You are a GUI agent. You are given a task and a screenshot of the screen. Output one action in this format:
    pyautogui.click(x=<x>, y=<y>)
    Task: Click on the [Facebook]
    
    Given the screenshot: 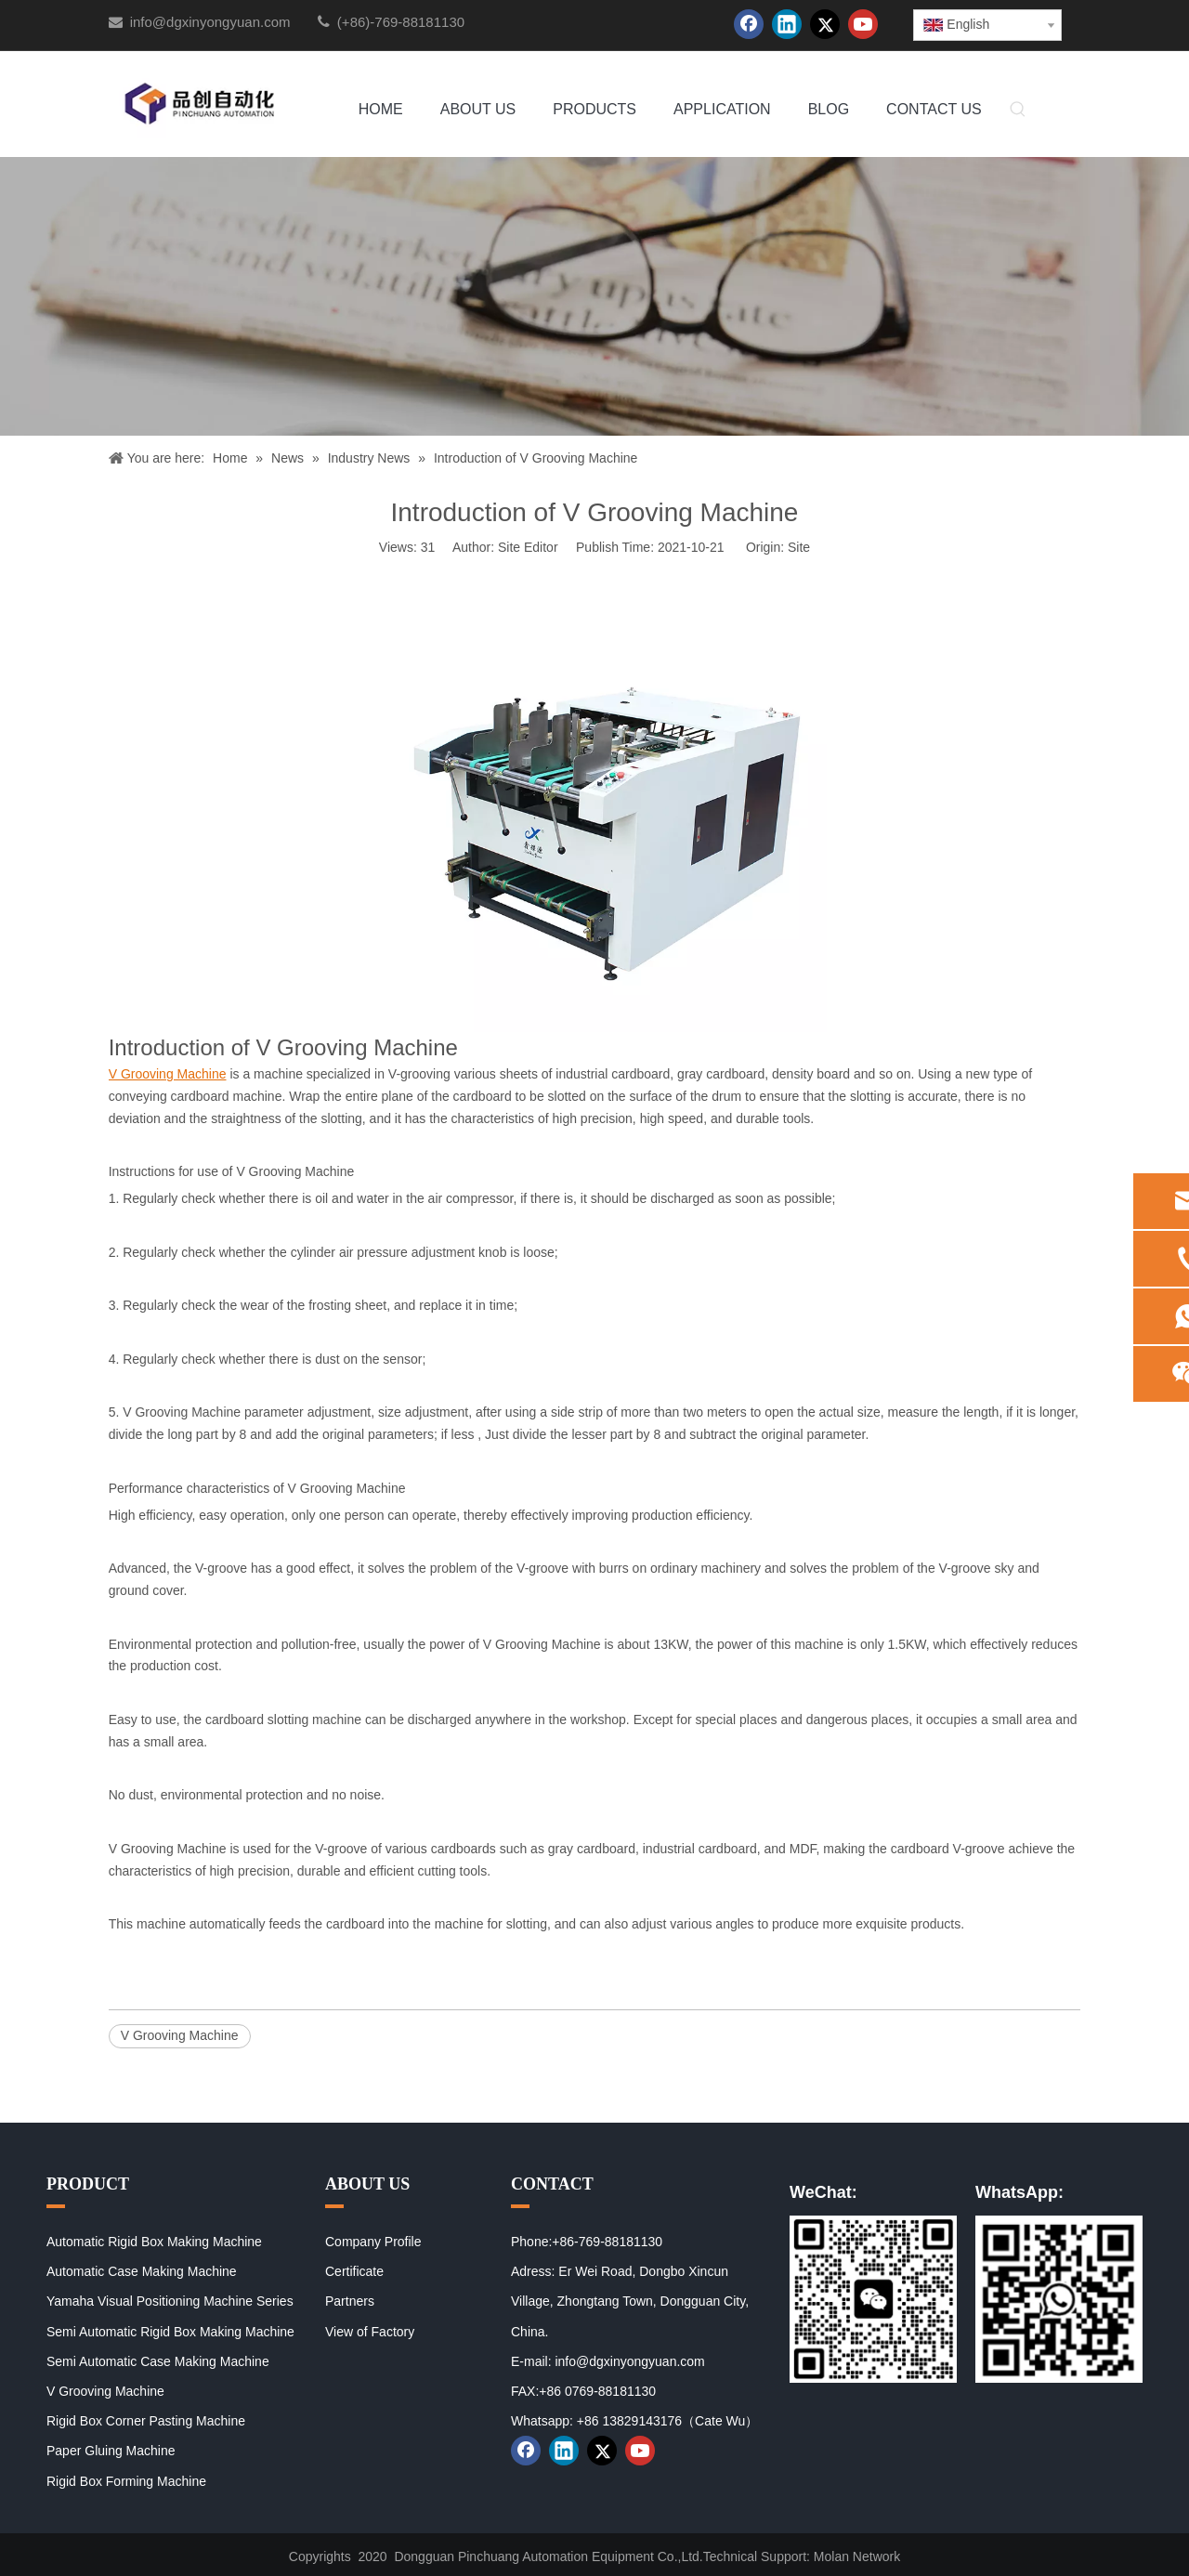 What is the action you would take?
    pyautogui.click(x=749, y=24)
    